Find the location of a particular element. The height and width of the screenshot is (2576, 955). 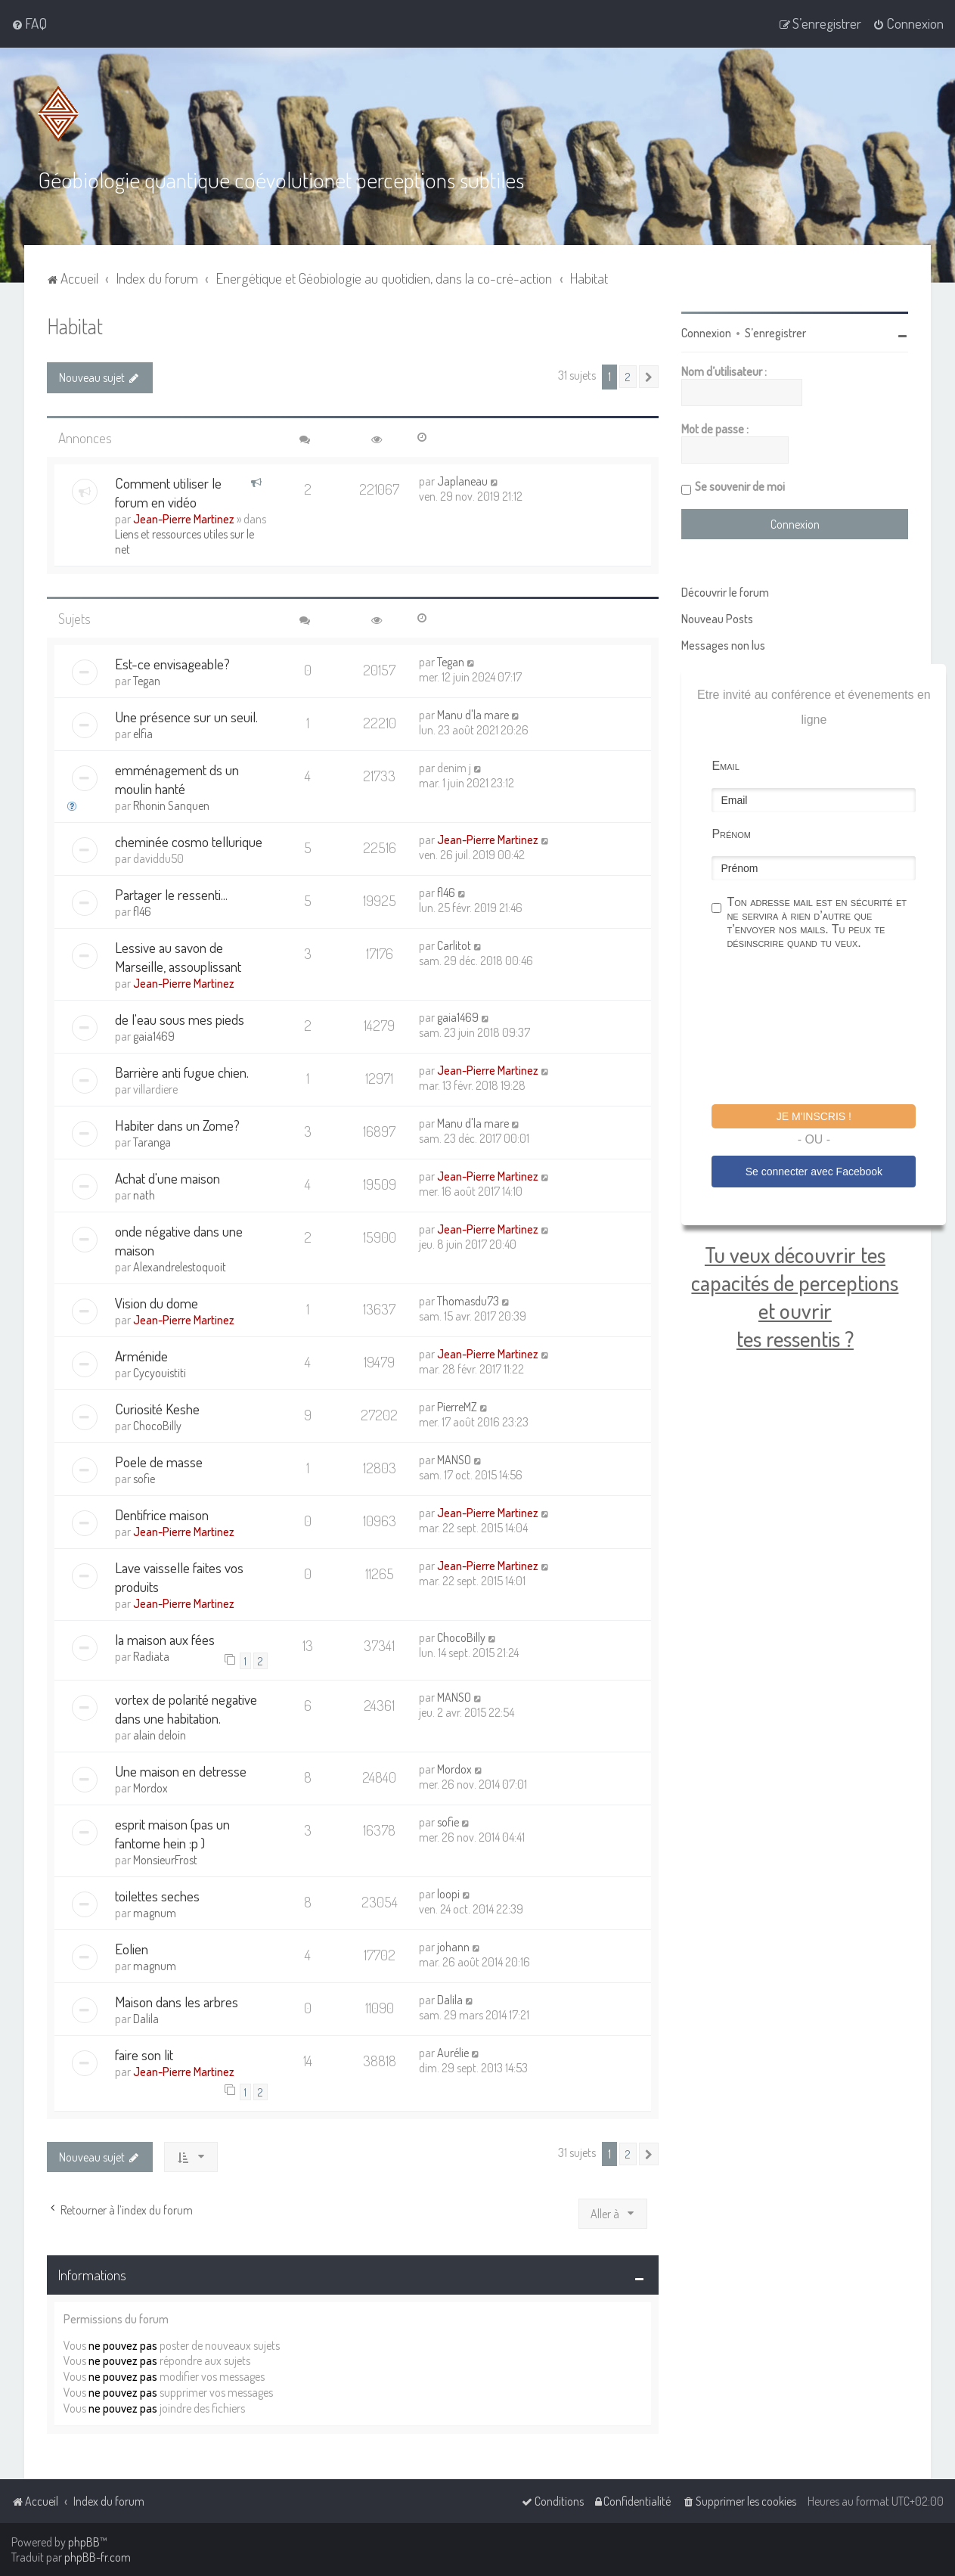

Maison dans les arbres is located at coordinates (176, 2001).